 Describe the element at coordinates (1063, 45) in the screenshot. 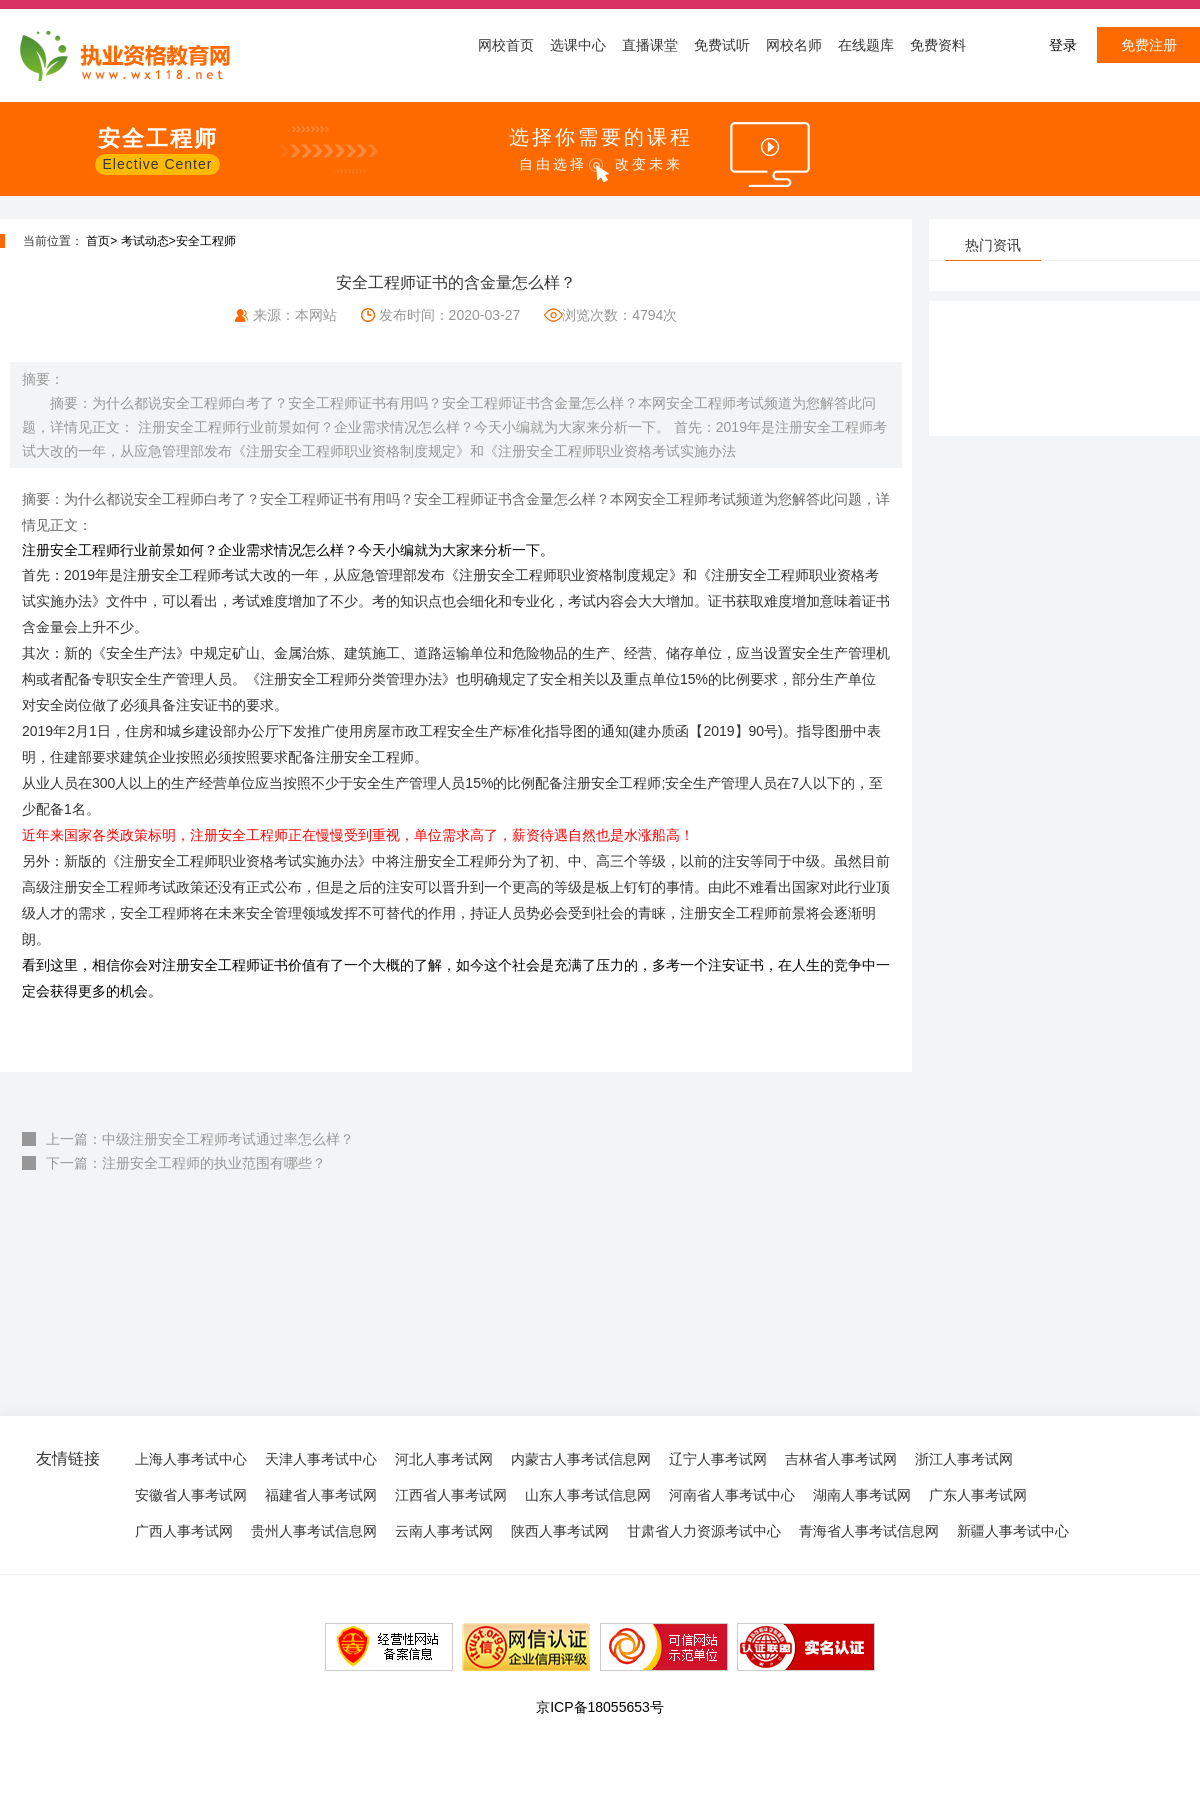

I see `登录` at that location.